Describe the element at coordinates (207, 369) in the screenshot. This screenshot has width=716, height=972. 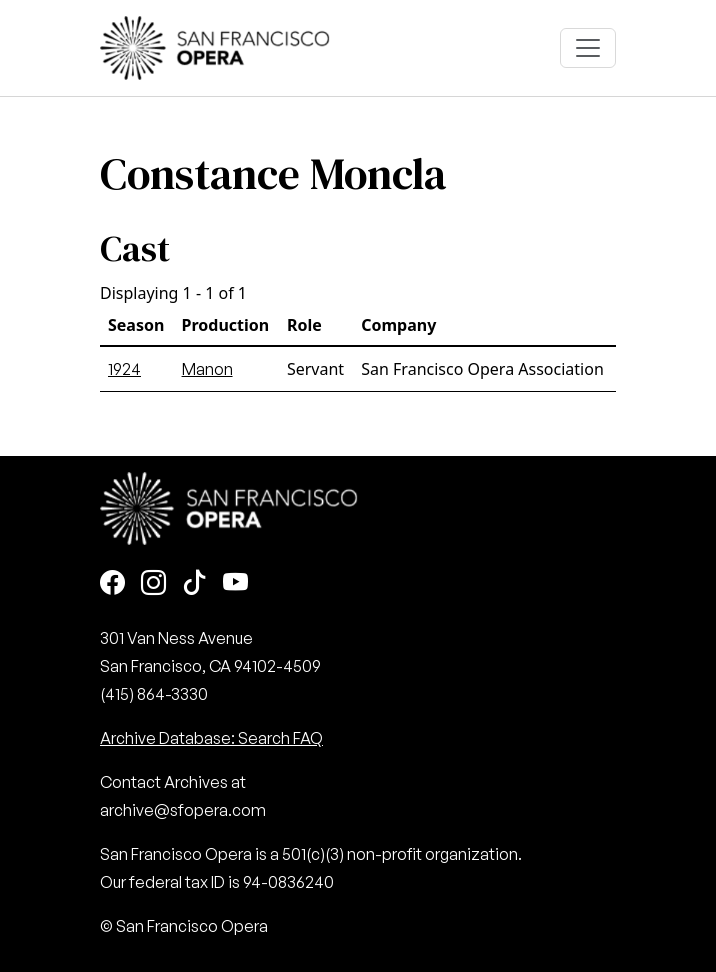
I see `Manon` at that location.